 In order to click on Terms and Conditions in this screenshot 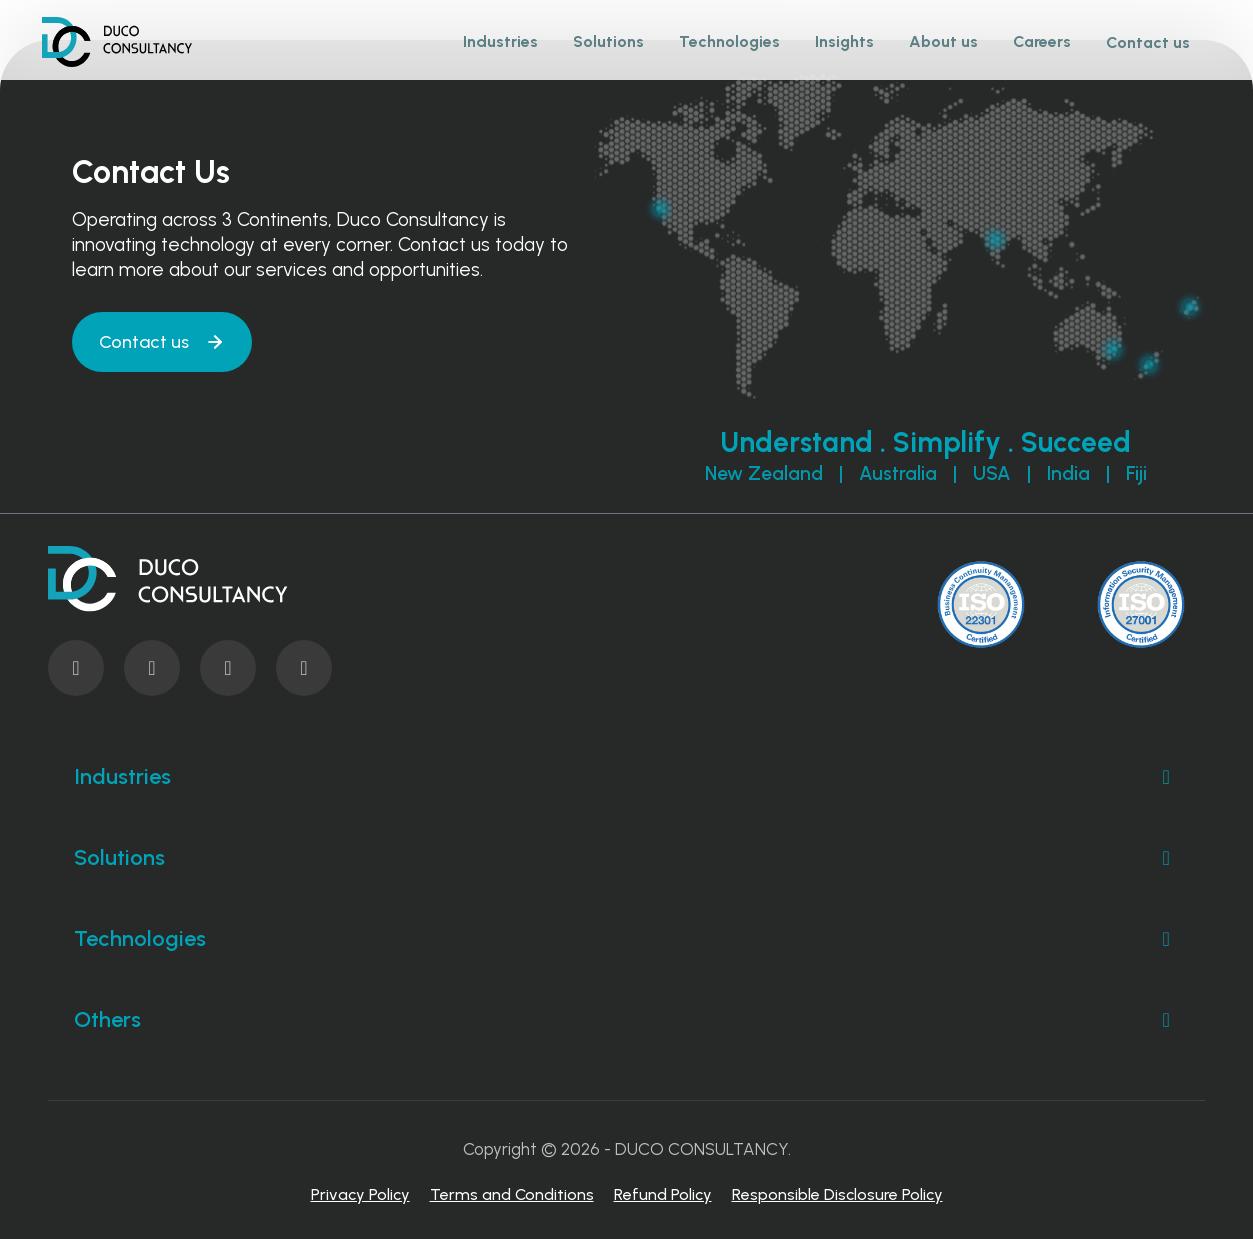, I will do `click(512, 1194)`.